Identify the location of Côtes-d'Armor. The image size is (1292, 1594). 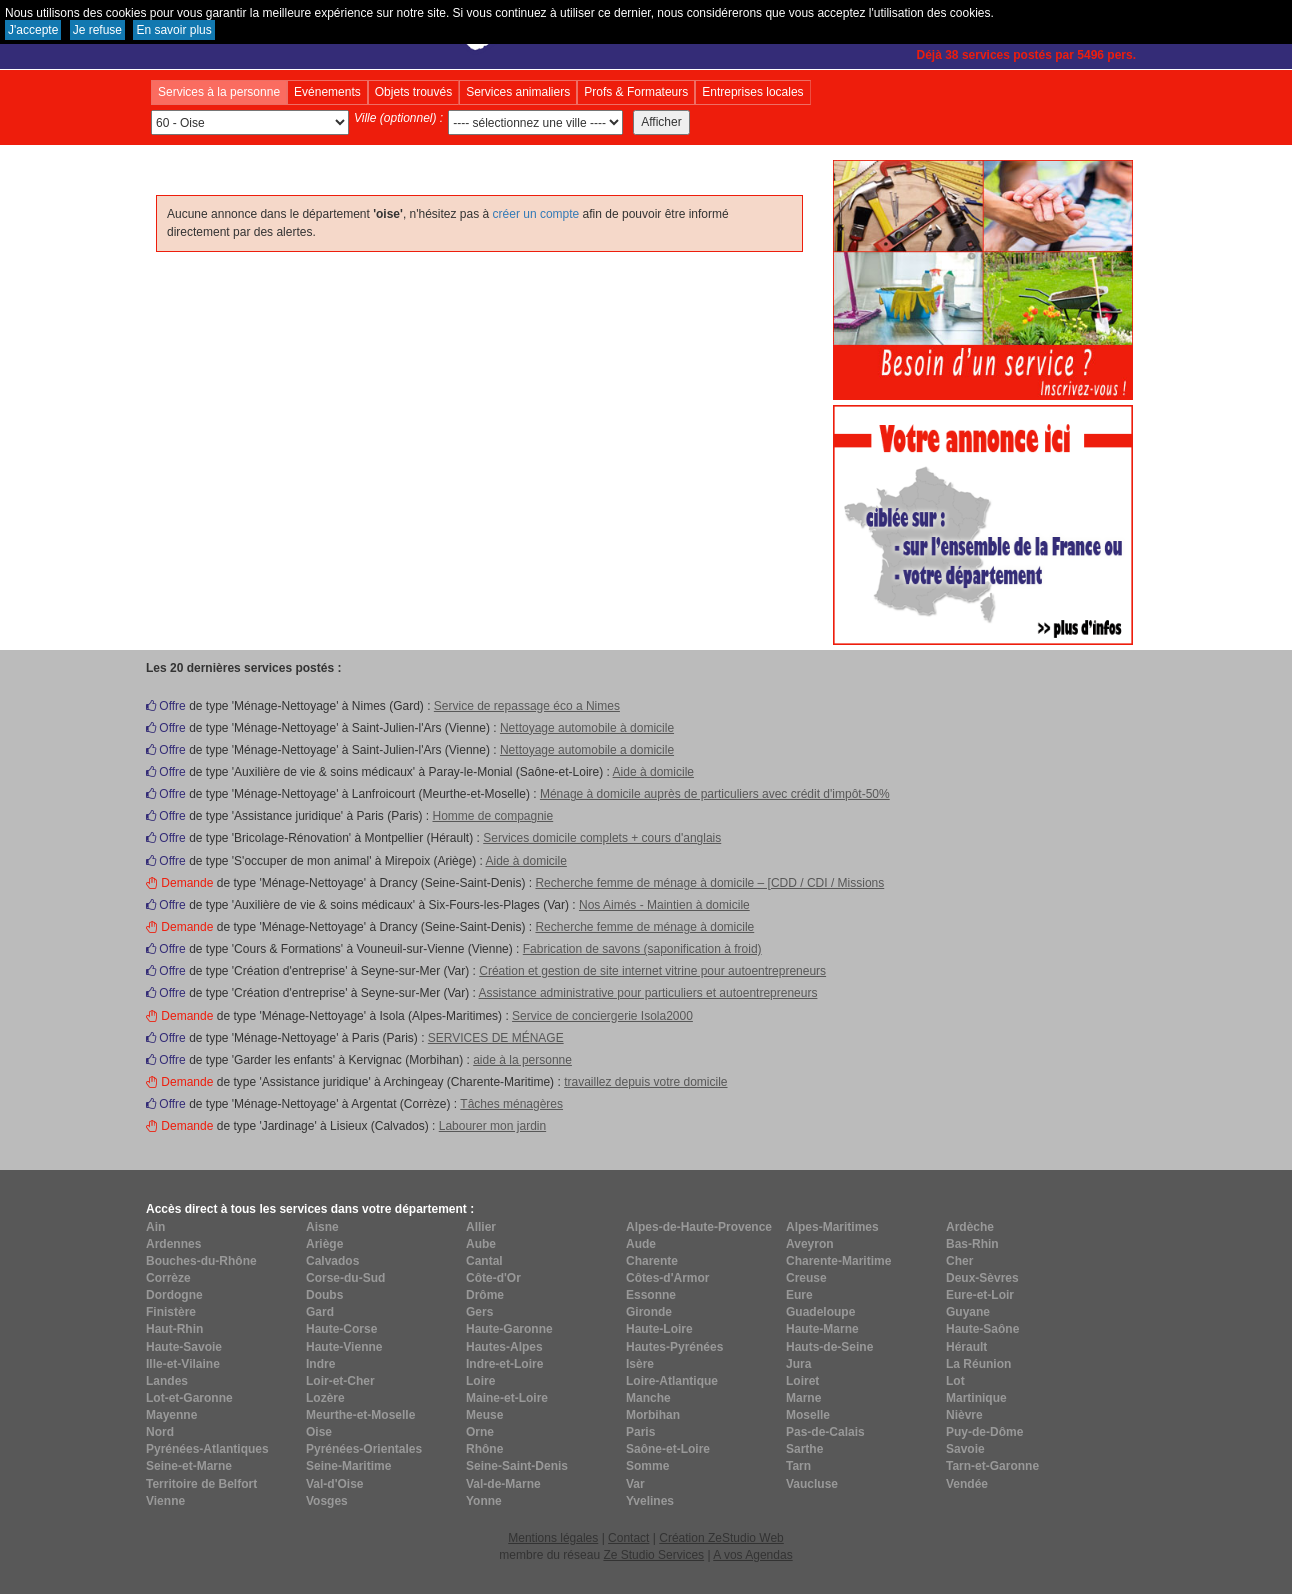
(668, 1278).